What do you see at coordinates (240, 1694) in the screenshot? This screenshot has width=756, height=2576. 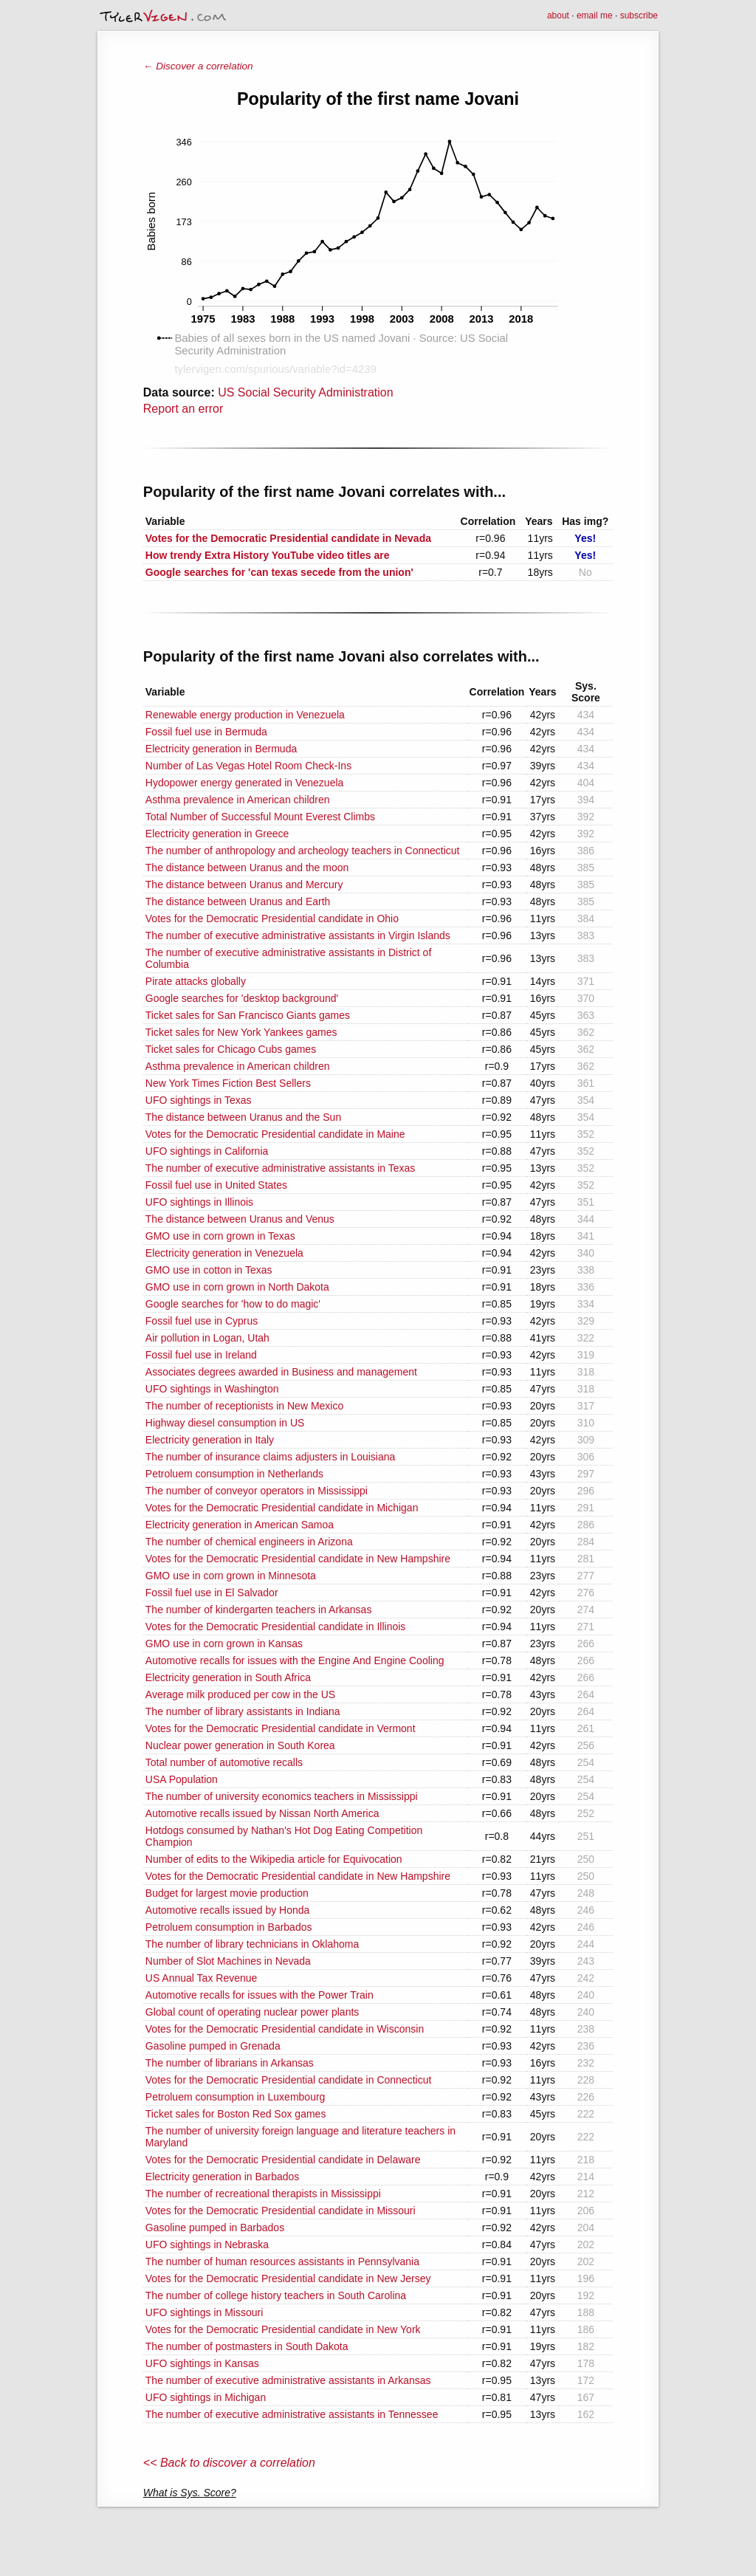 I see `Average milk produced per cow in the US` at bounding box center [240, 1694].